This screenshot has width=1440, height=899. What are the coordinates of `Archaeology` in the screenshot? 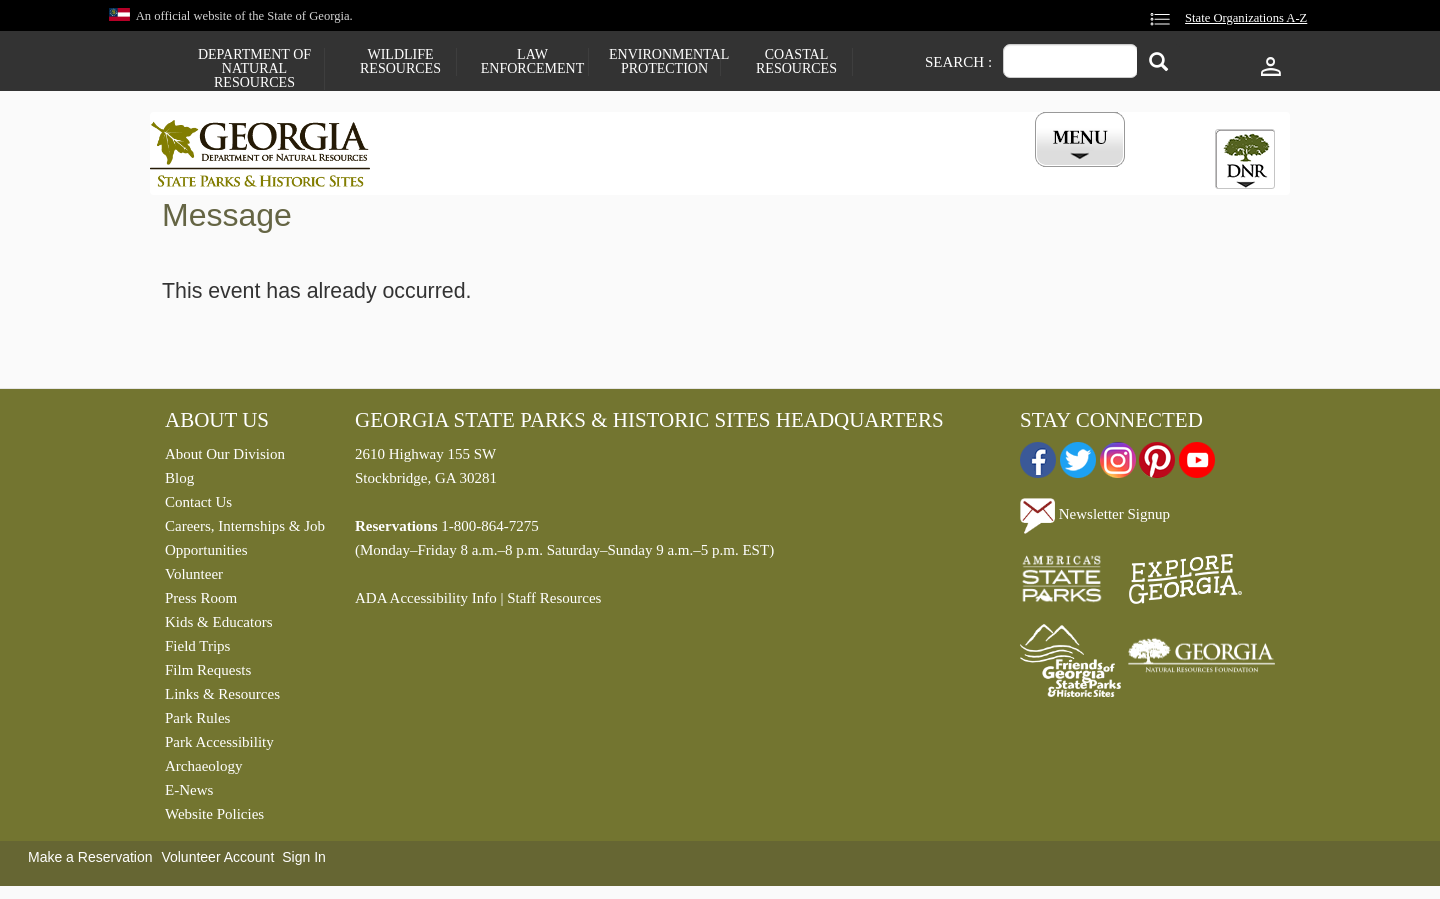 It's located at (203, 771).